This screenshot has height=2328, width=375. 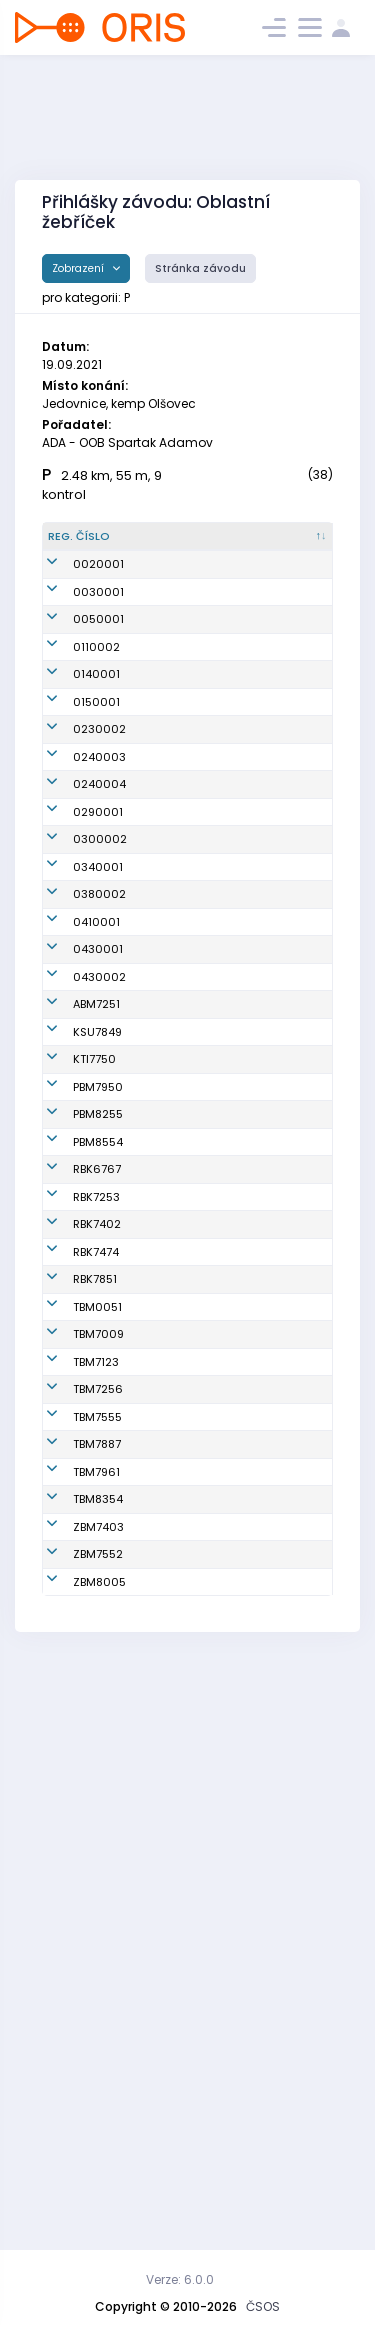 I want to click on Mynář Martin, so click(x=177, y=2063).